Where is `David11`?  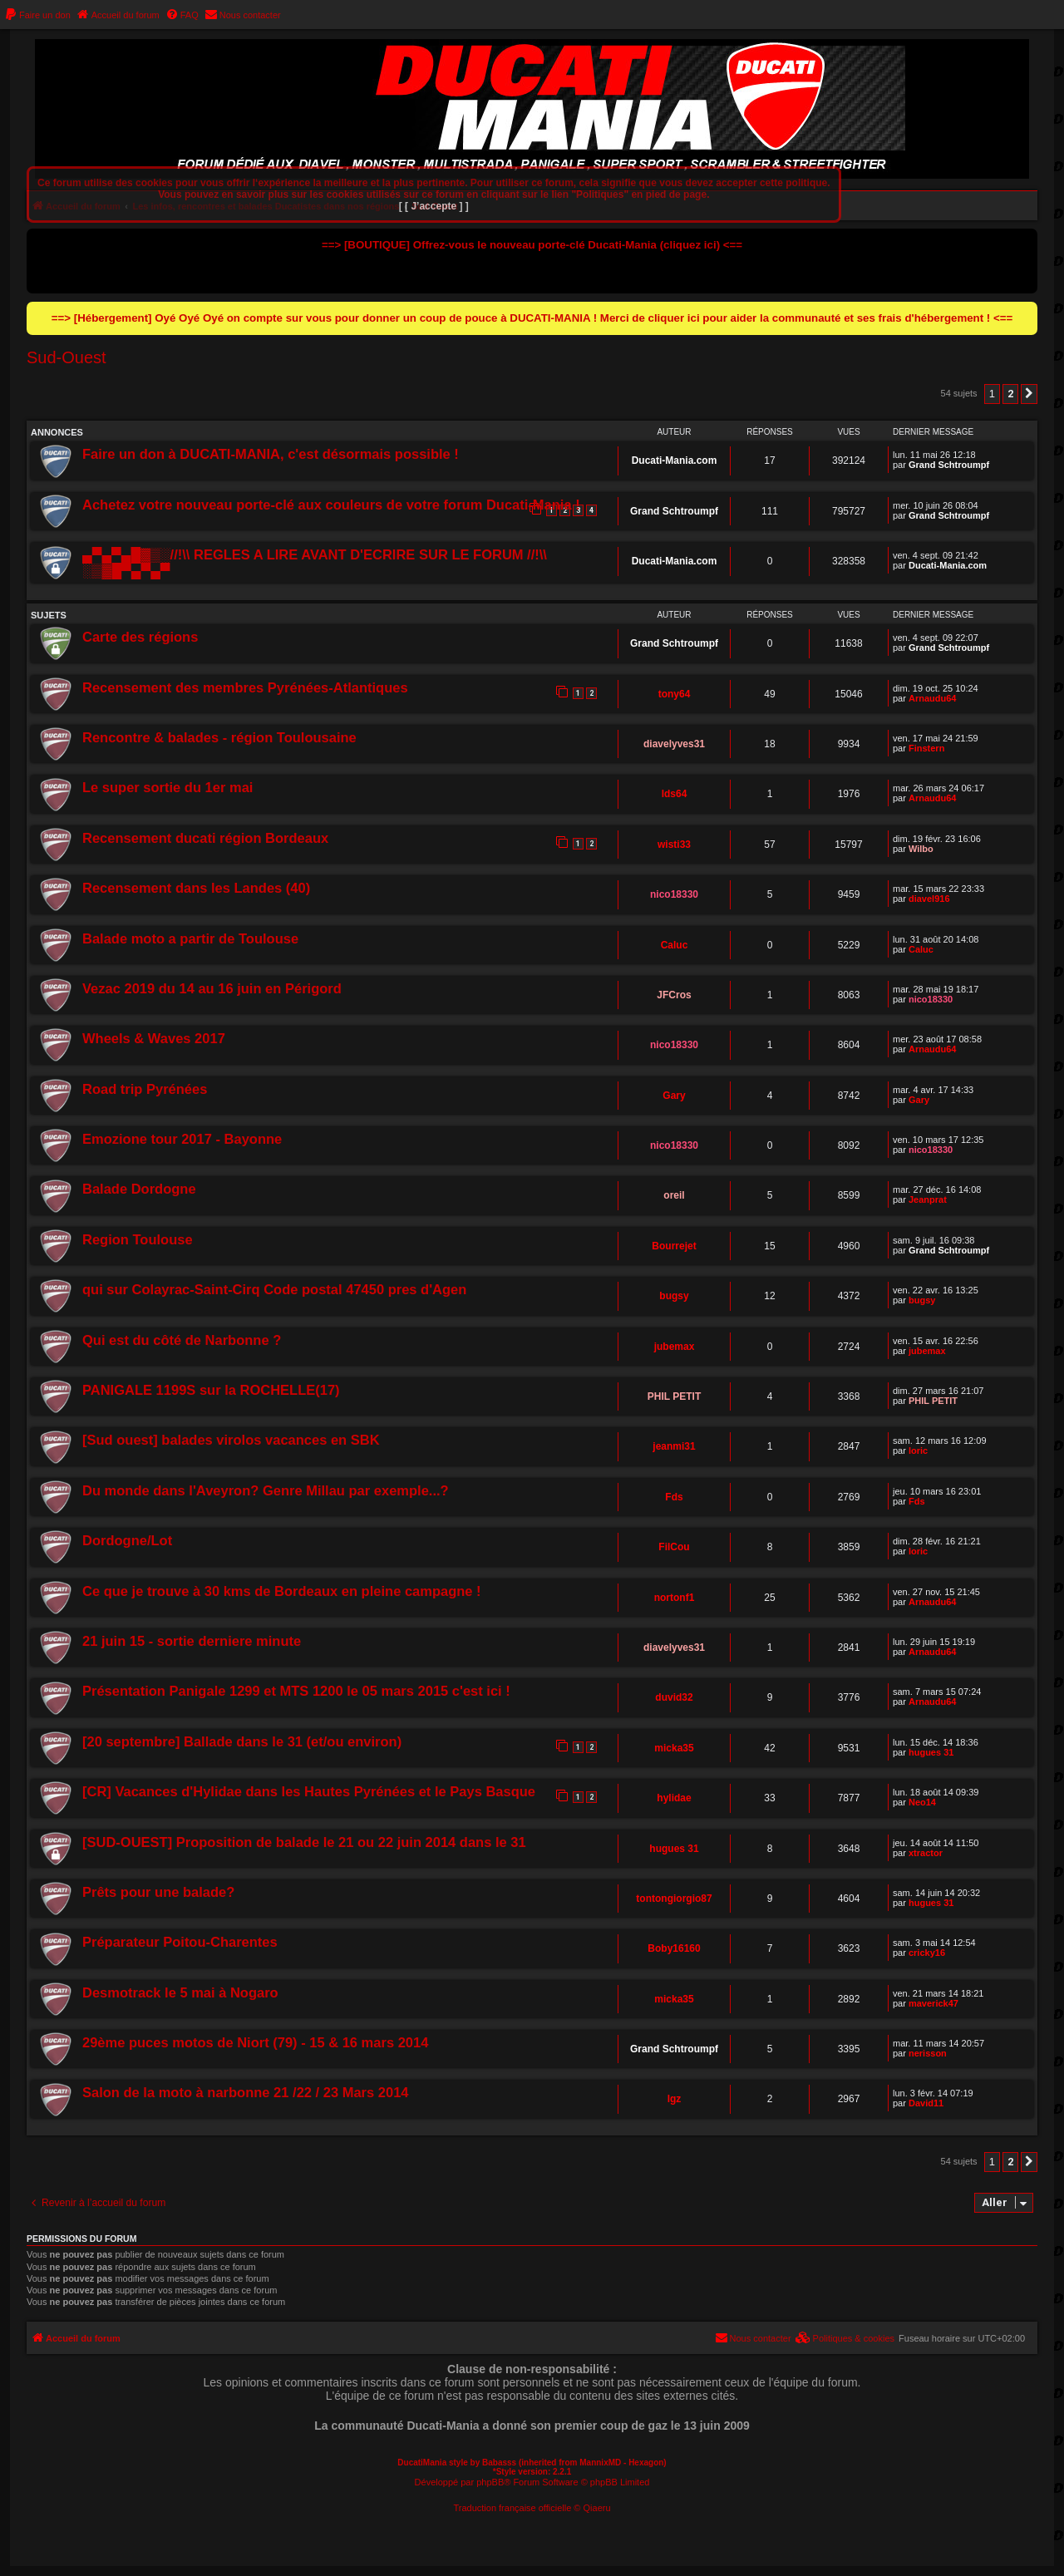 David11 is located at coordinates (926, 2103).